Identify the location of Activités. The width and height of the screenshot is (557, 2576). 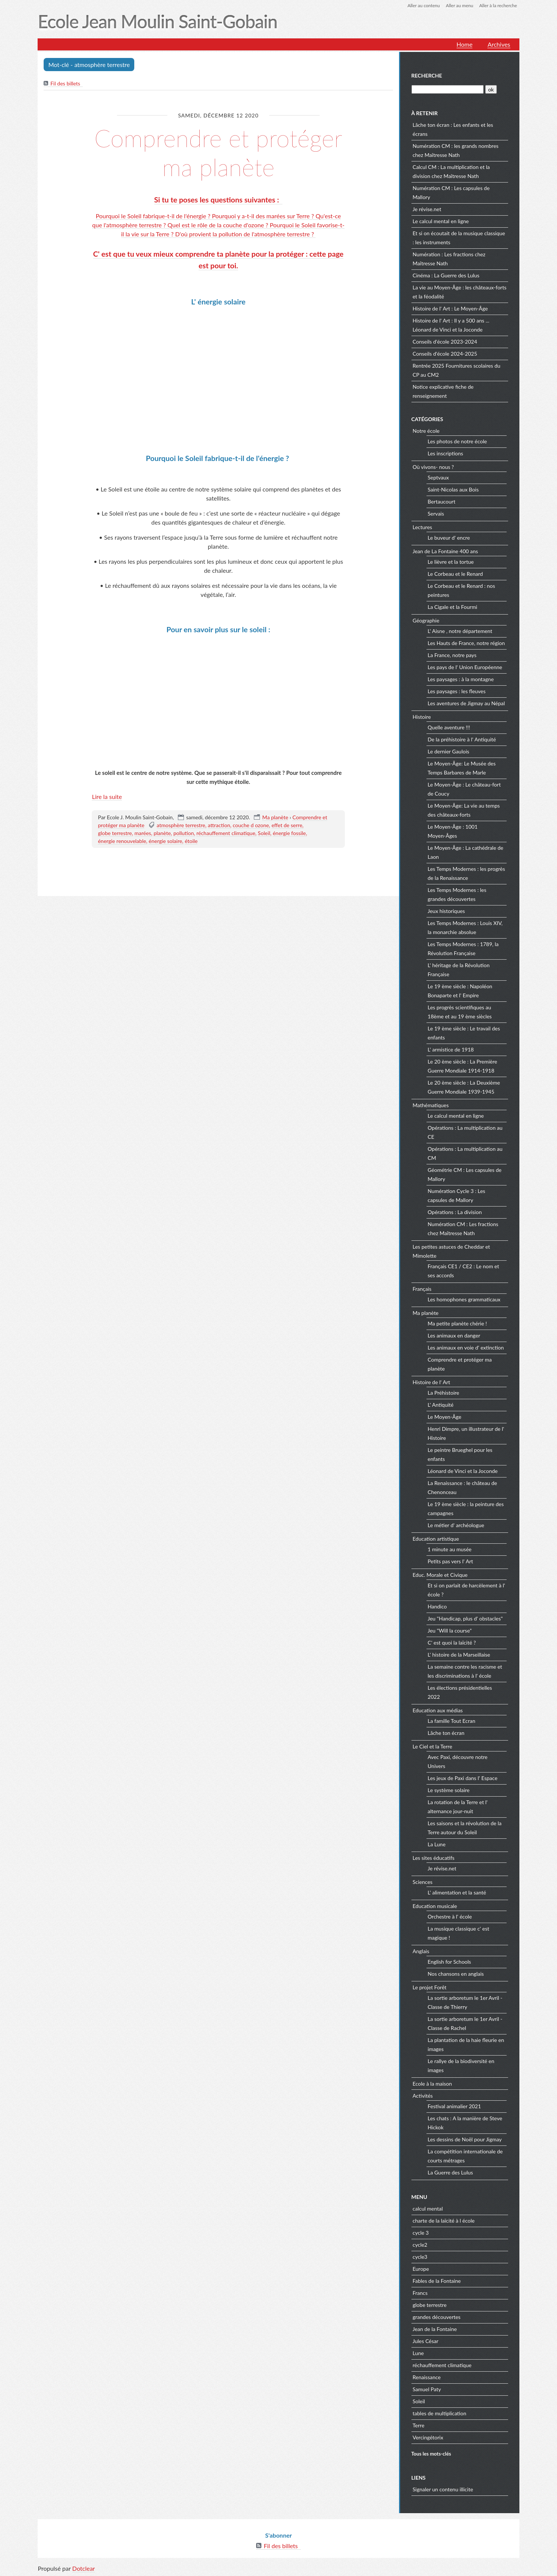
(423, 2095).